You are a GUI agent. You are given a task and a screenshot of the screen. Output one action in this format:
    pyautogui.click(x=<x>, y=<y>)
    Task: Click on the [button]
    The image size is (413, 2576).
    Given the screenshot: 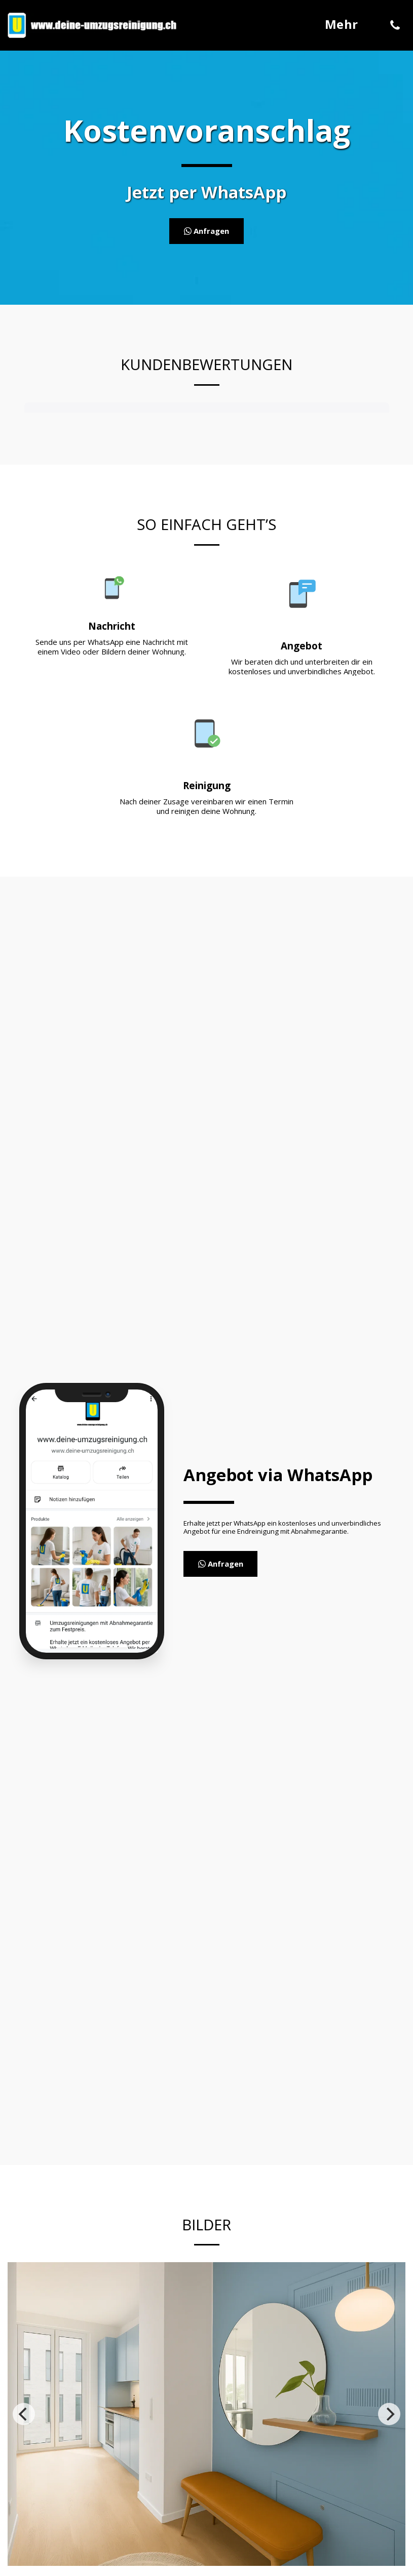 What is the action you would take?
    pyautogui.click(x=395, y=25)
    